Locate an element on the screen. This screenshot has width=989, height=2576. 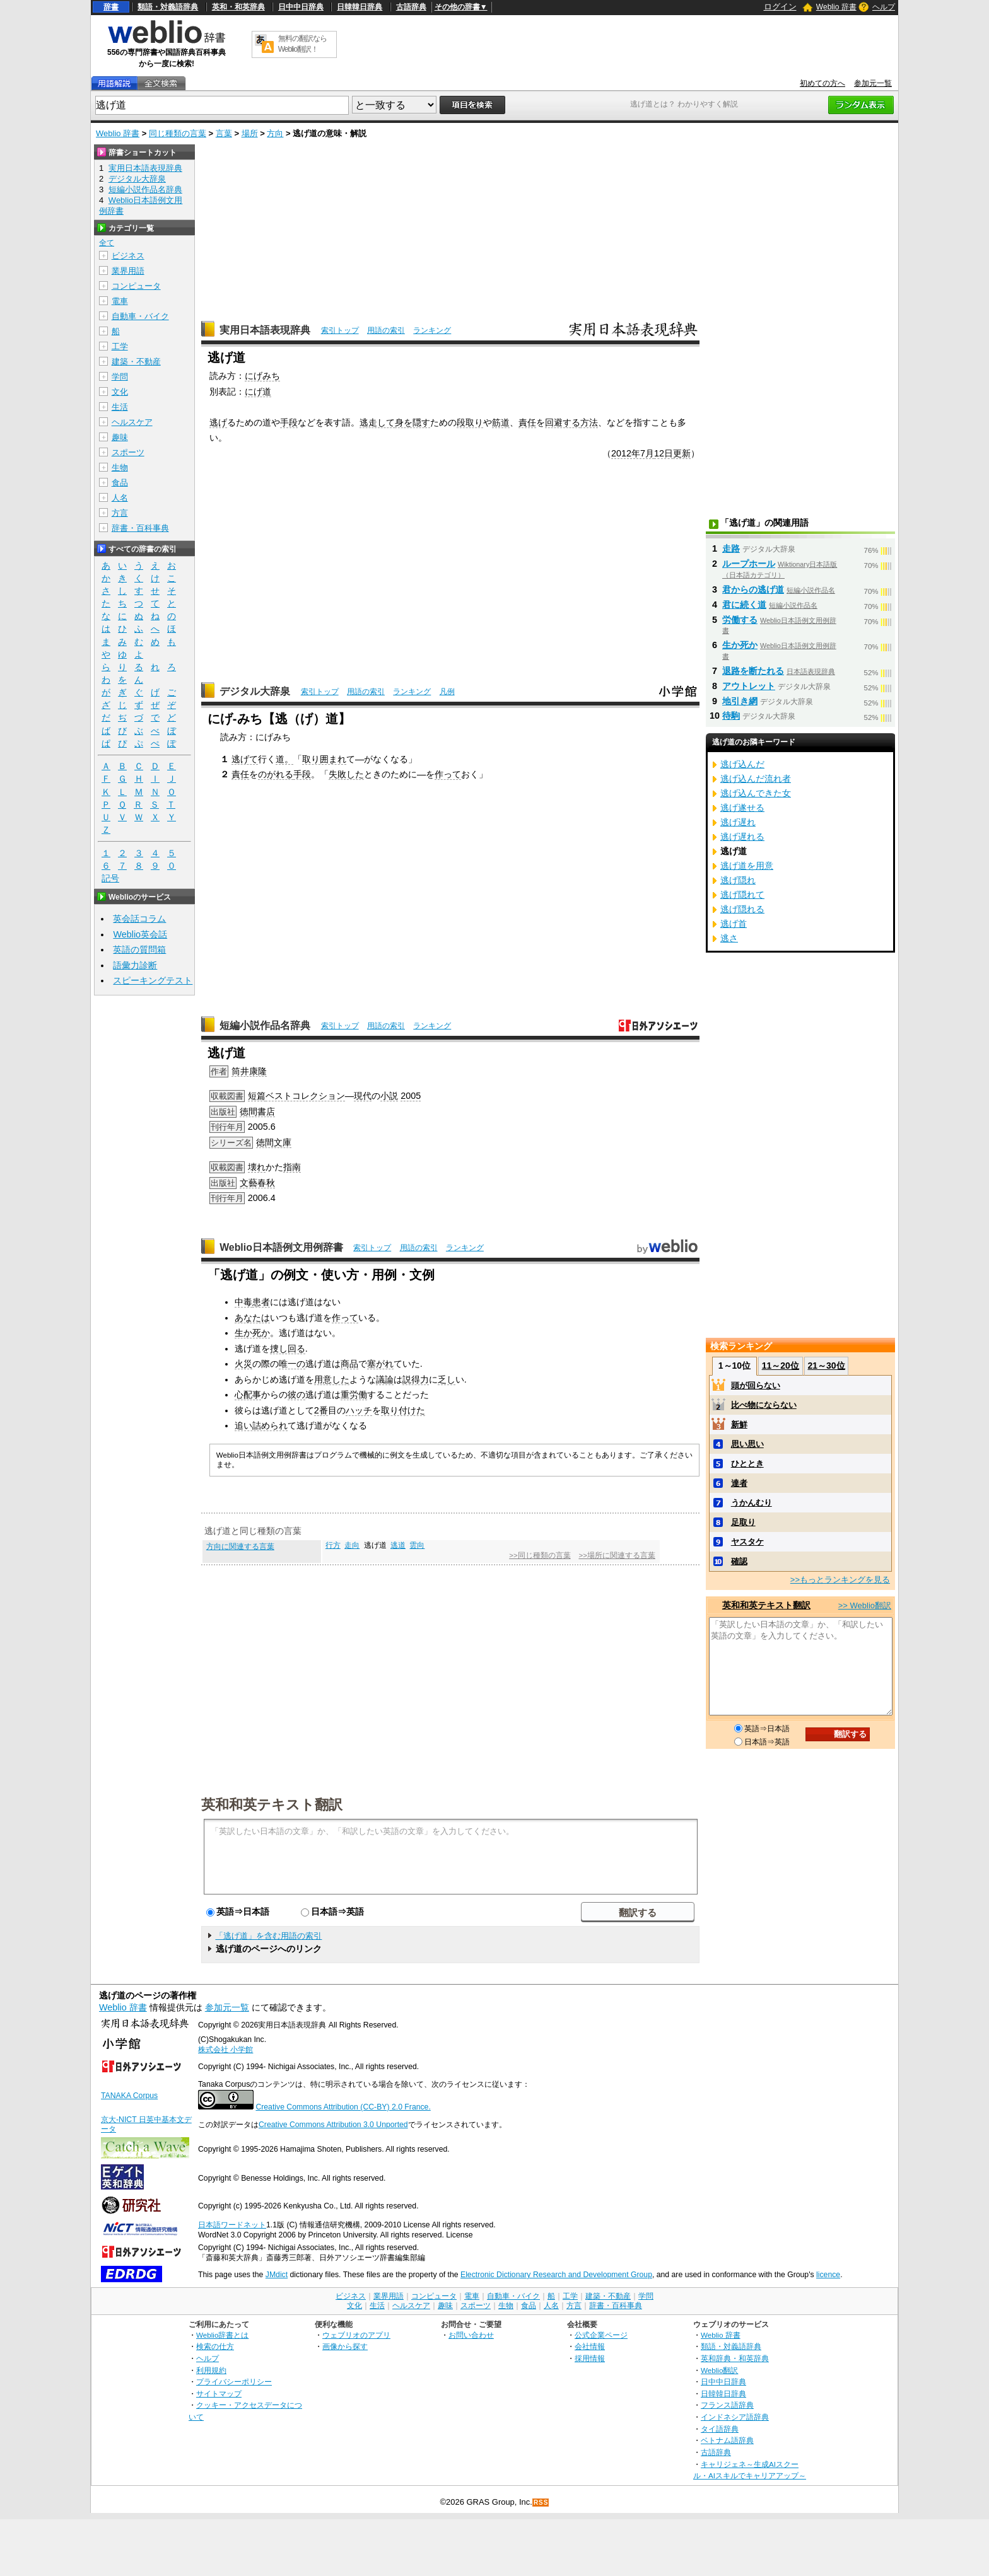
足取り is located at coordinates (743, 1522).